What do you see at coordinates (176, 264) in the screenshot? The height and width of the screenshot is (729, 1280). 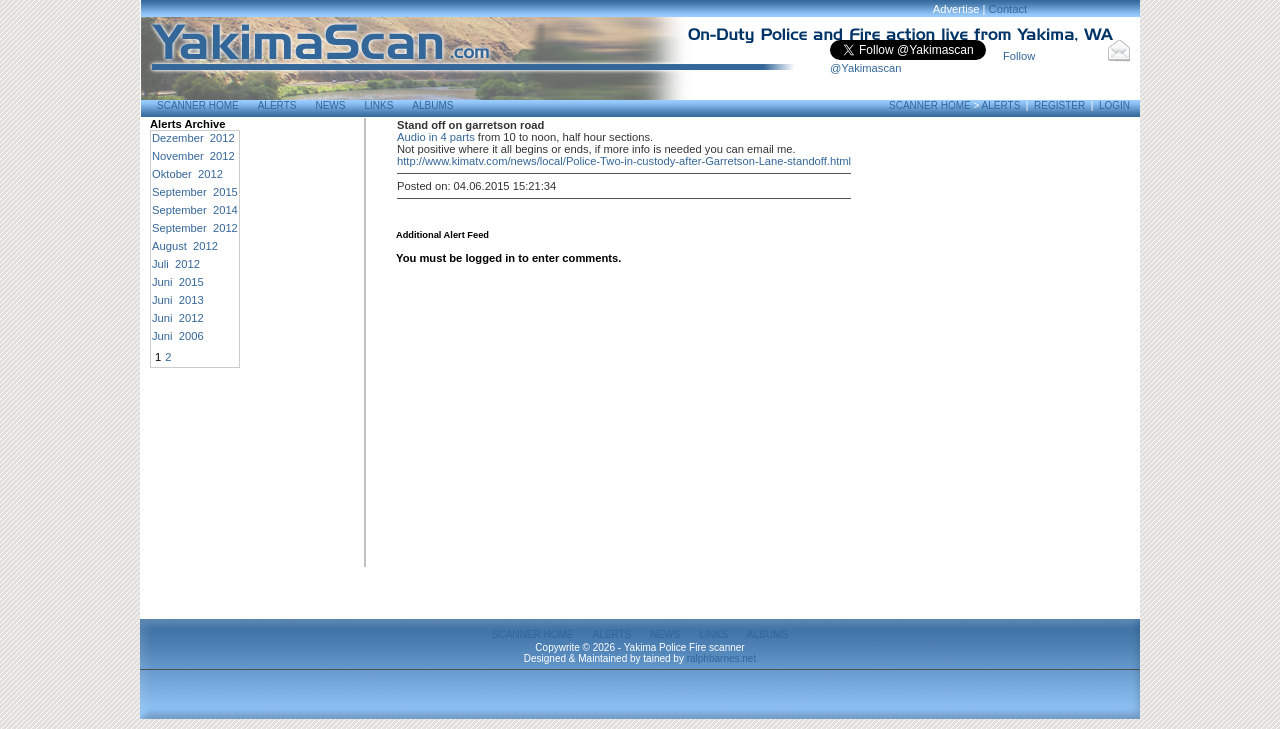 I see `Juli 2012` at bounding box center [176, 264].